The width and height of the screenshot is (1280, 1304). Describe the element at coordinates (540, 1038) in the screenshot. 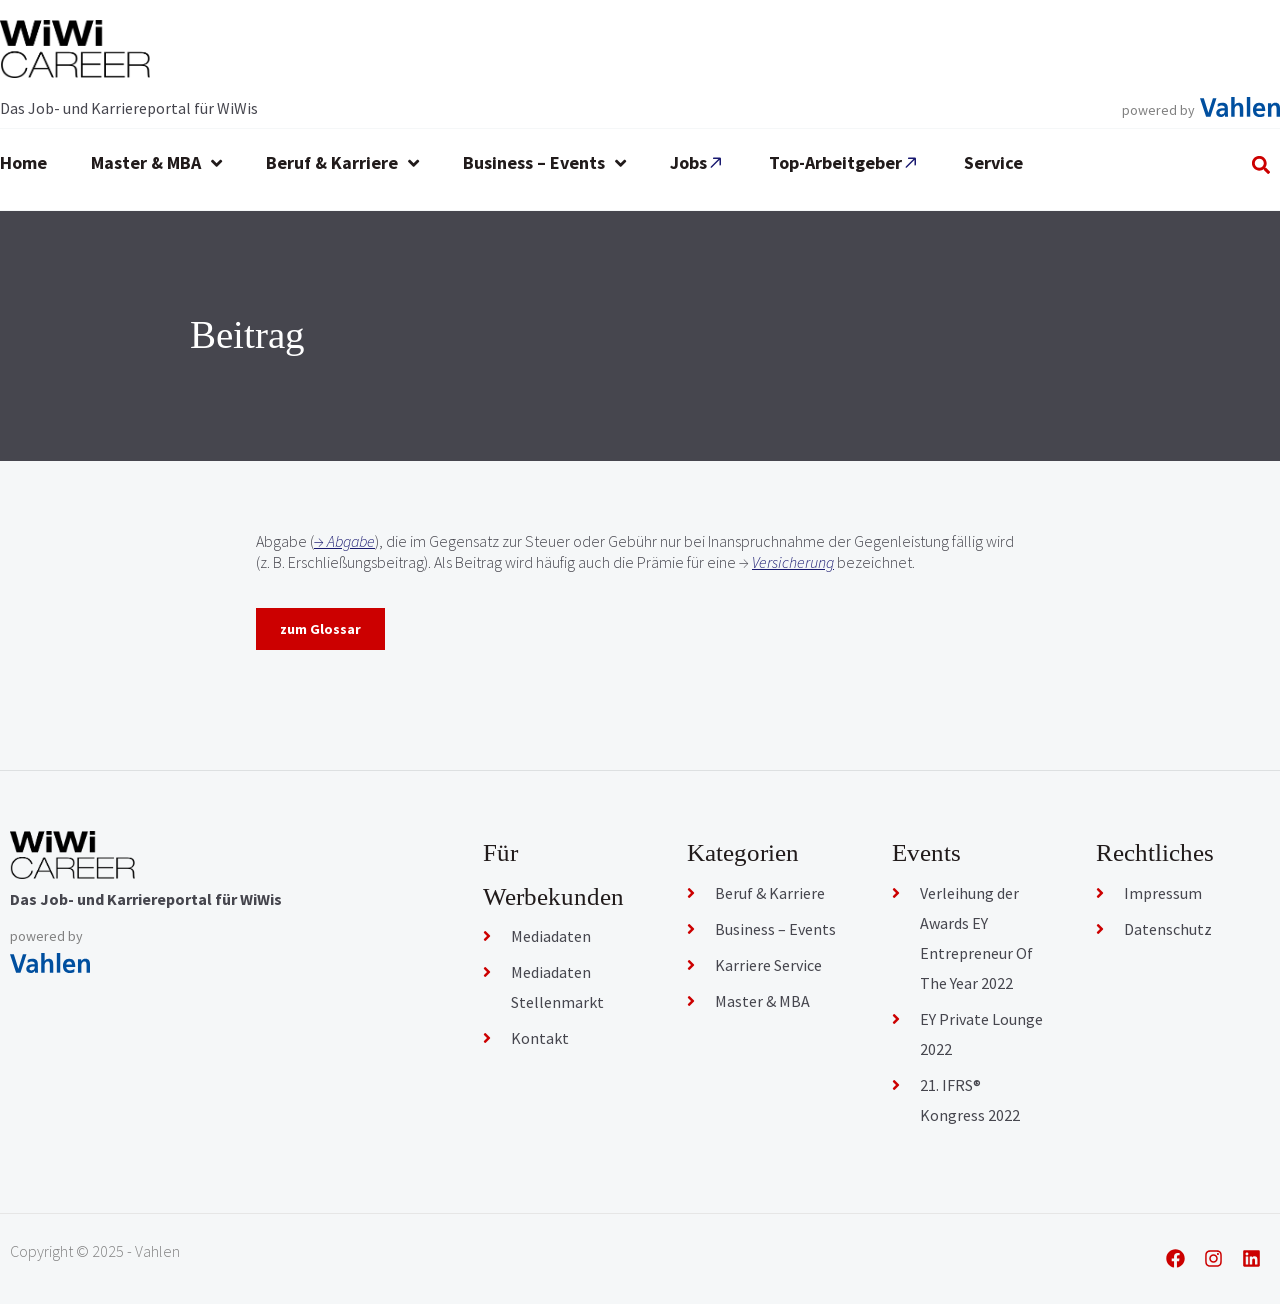

I see `Kontakt` at that location.